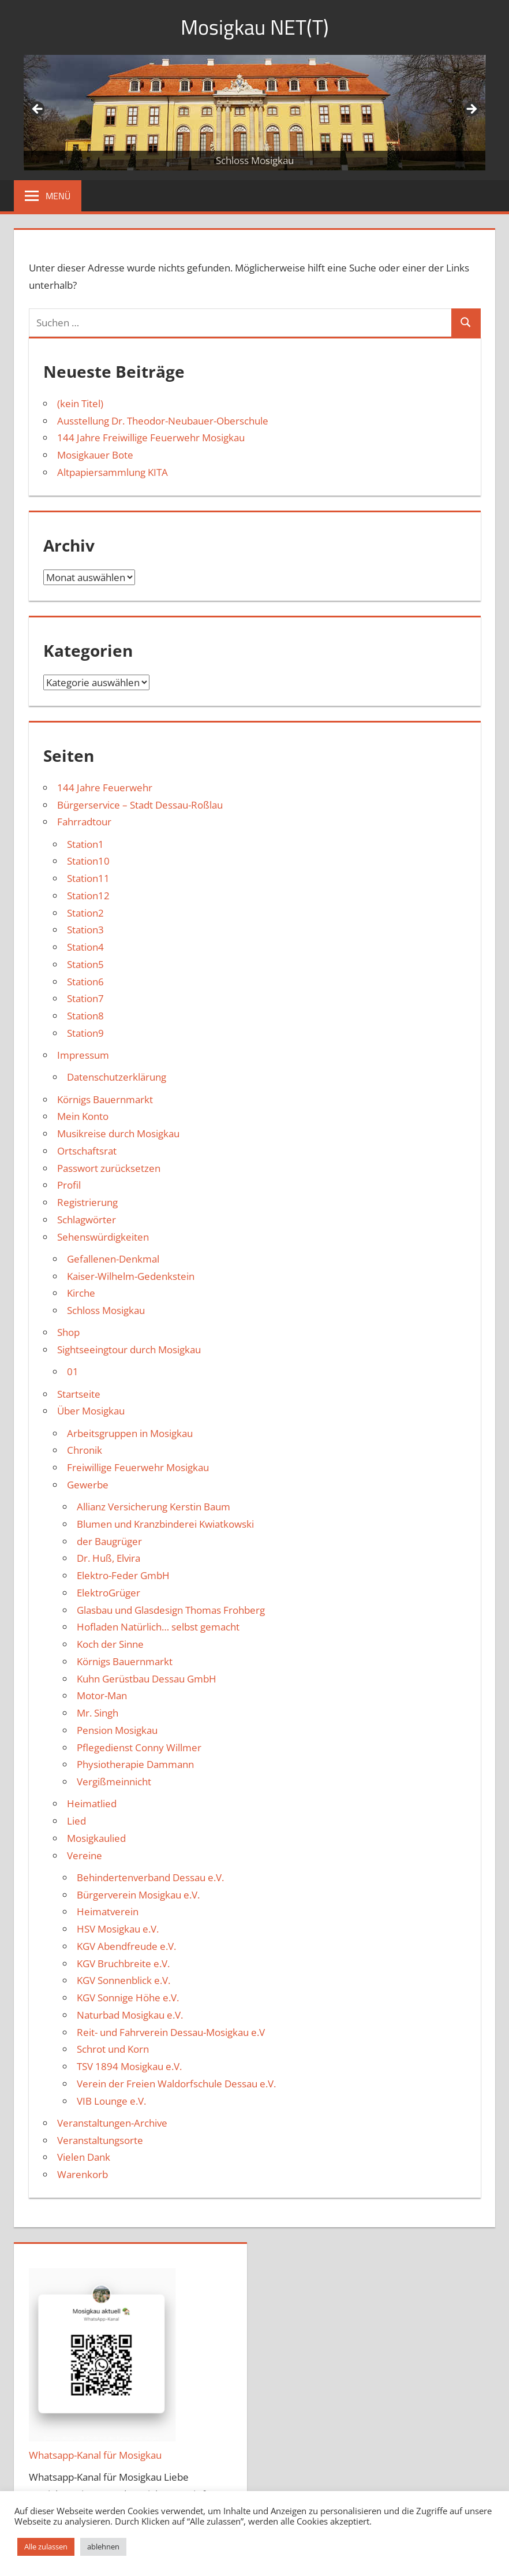 The image size is (509, 2576). I want to click on KGV Sonnige Höhe e.V., so click(128, 1997).